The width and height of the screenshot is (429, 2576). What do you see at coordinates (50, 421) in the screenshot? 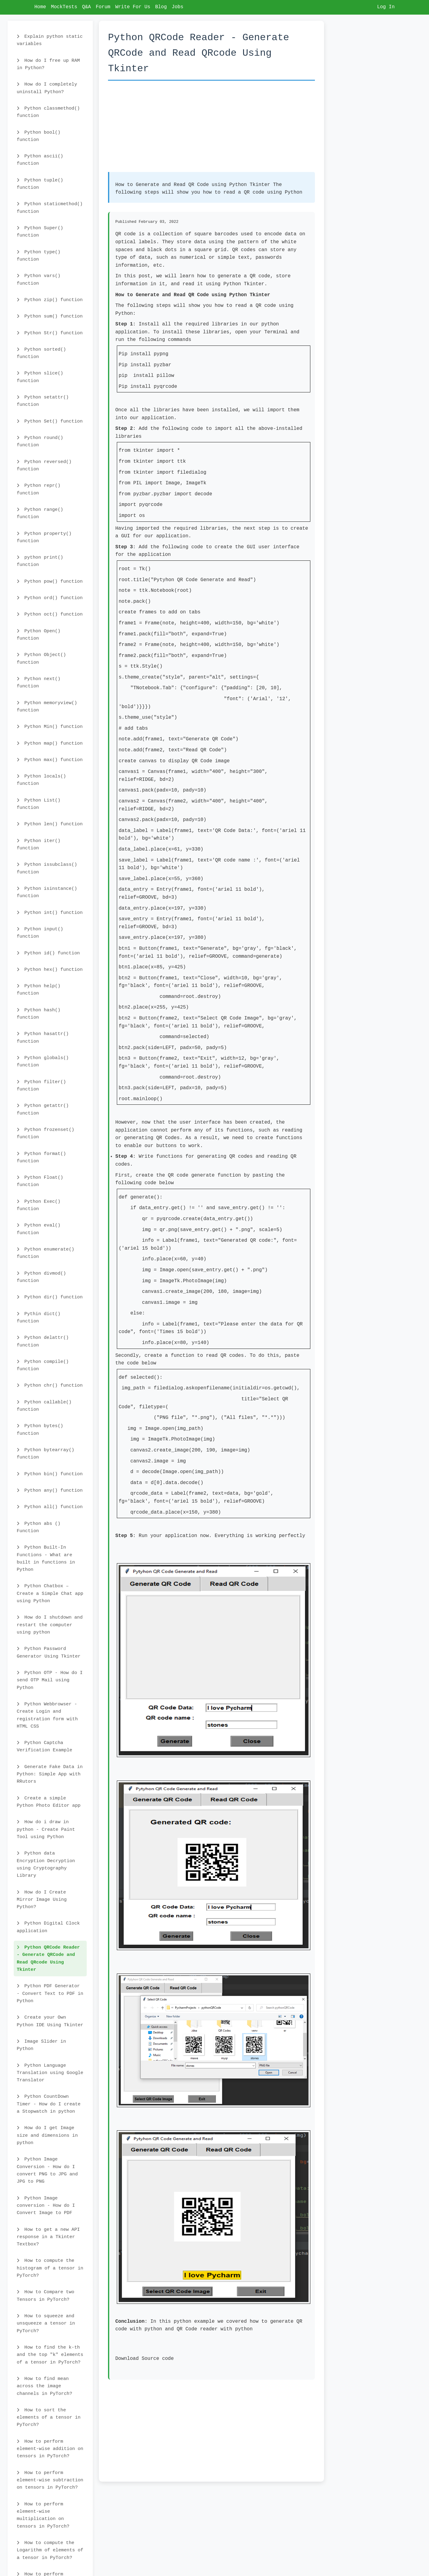
I see `Python Set() function` at bounding box center [50, 421].